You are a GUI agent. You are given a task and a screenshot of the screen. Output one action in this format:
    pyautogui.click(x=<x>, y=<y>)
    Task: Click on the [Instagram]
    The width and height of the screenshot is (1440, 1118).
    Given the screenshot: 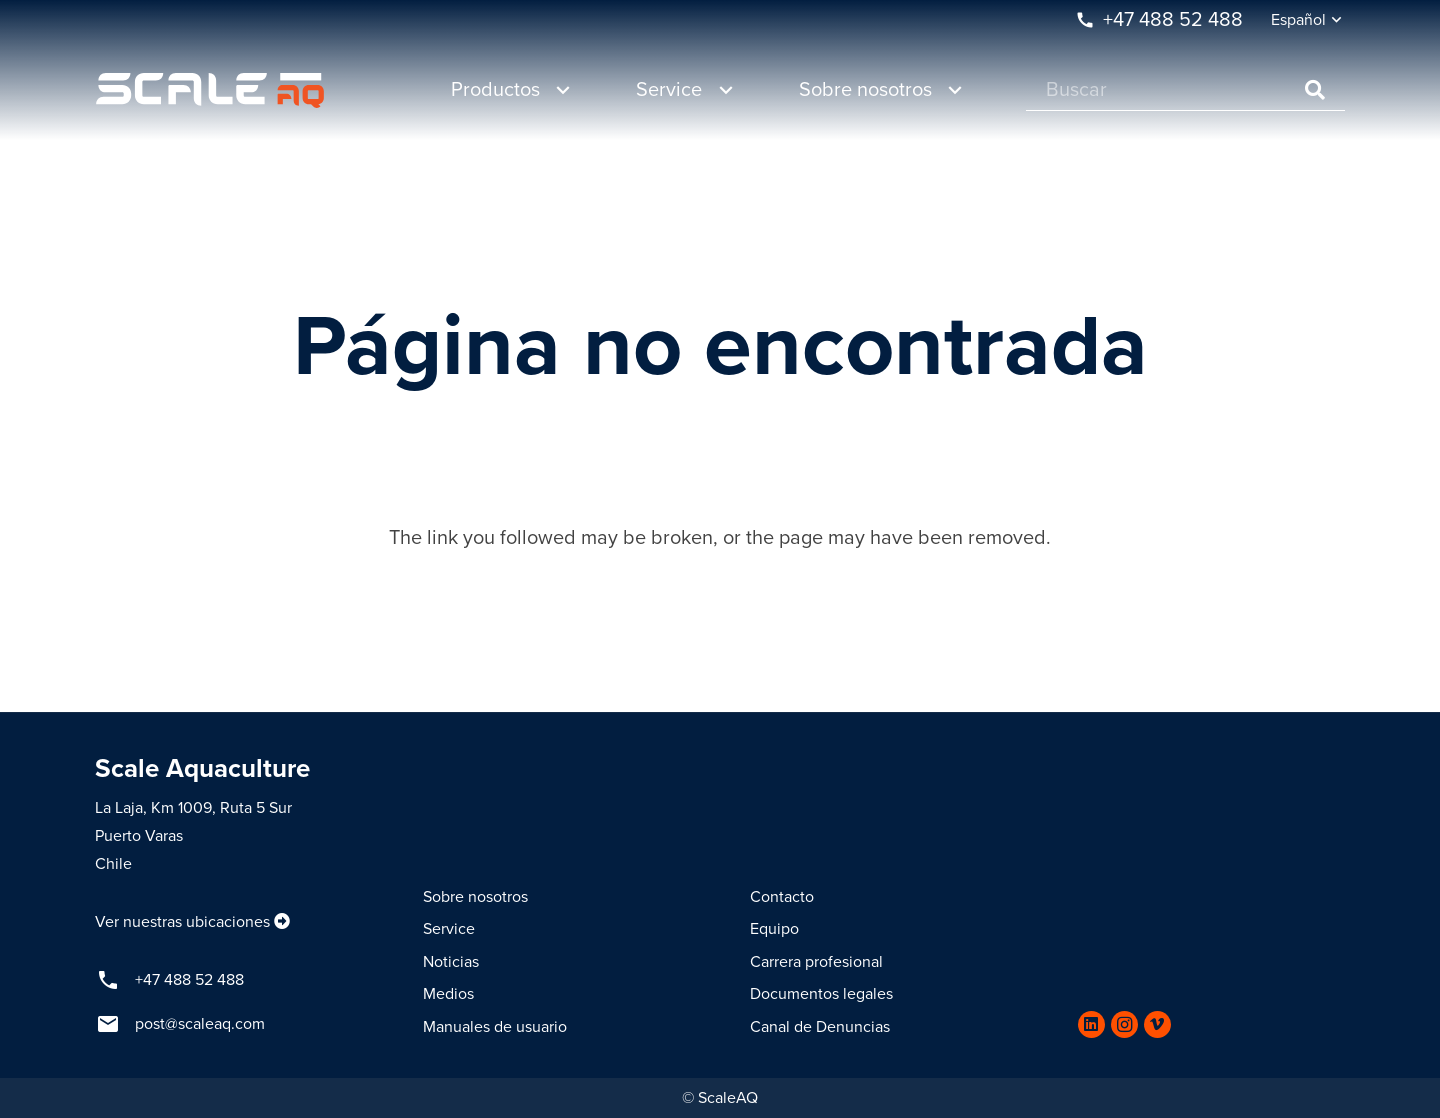 What is the action you would take?
    pyautogui.click(x=1124, y=1024)
    